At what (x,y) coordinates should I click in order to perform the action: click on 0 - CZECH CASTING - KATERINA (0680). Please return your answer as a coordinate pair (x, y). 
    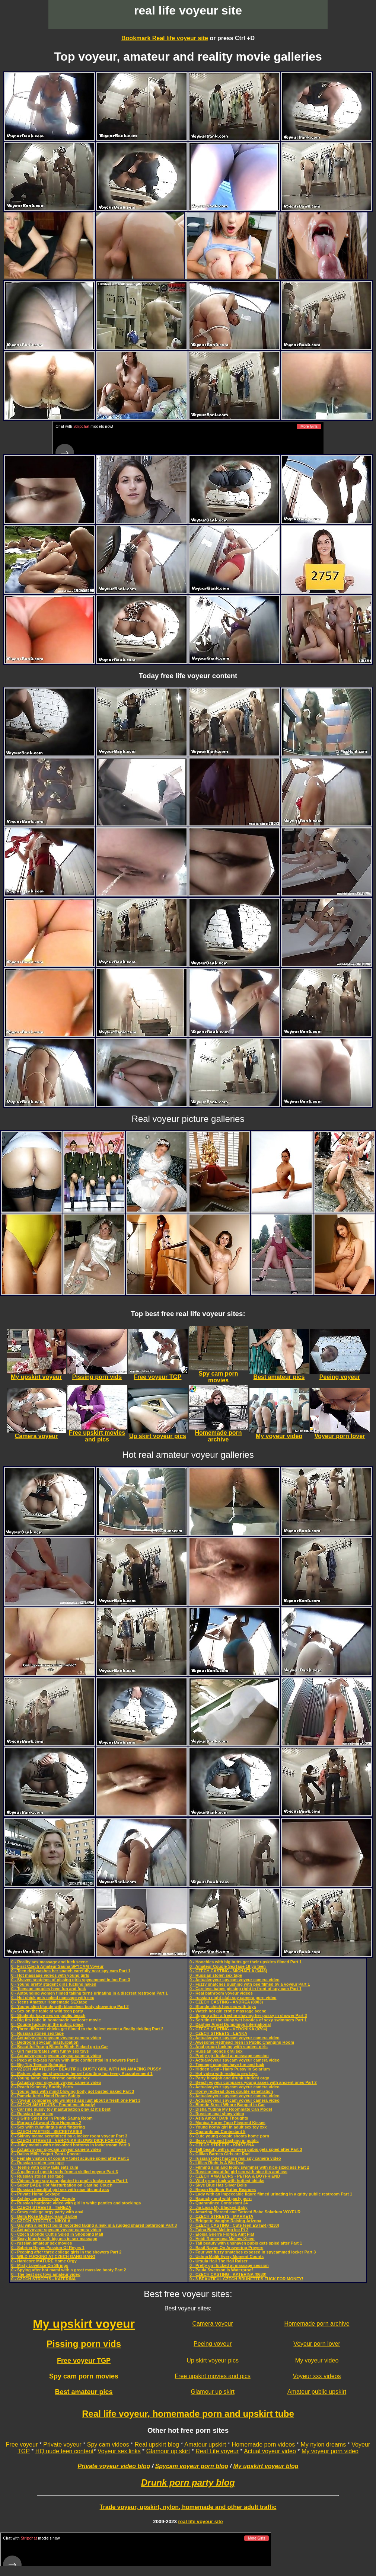
    Looking at the image, I should click on (228, 2273).